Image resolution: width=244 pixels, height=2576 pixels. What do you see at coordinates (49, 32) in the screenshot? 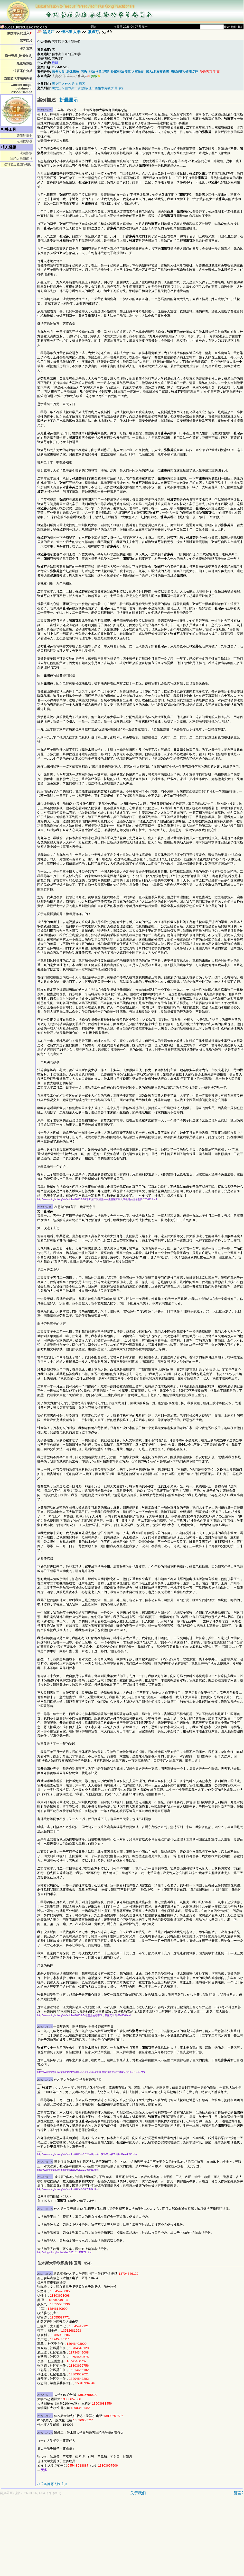
I see `黑龙江` at bounding box center [49, 32].